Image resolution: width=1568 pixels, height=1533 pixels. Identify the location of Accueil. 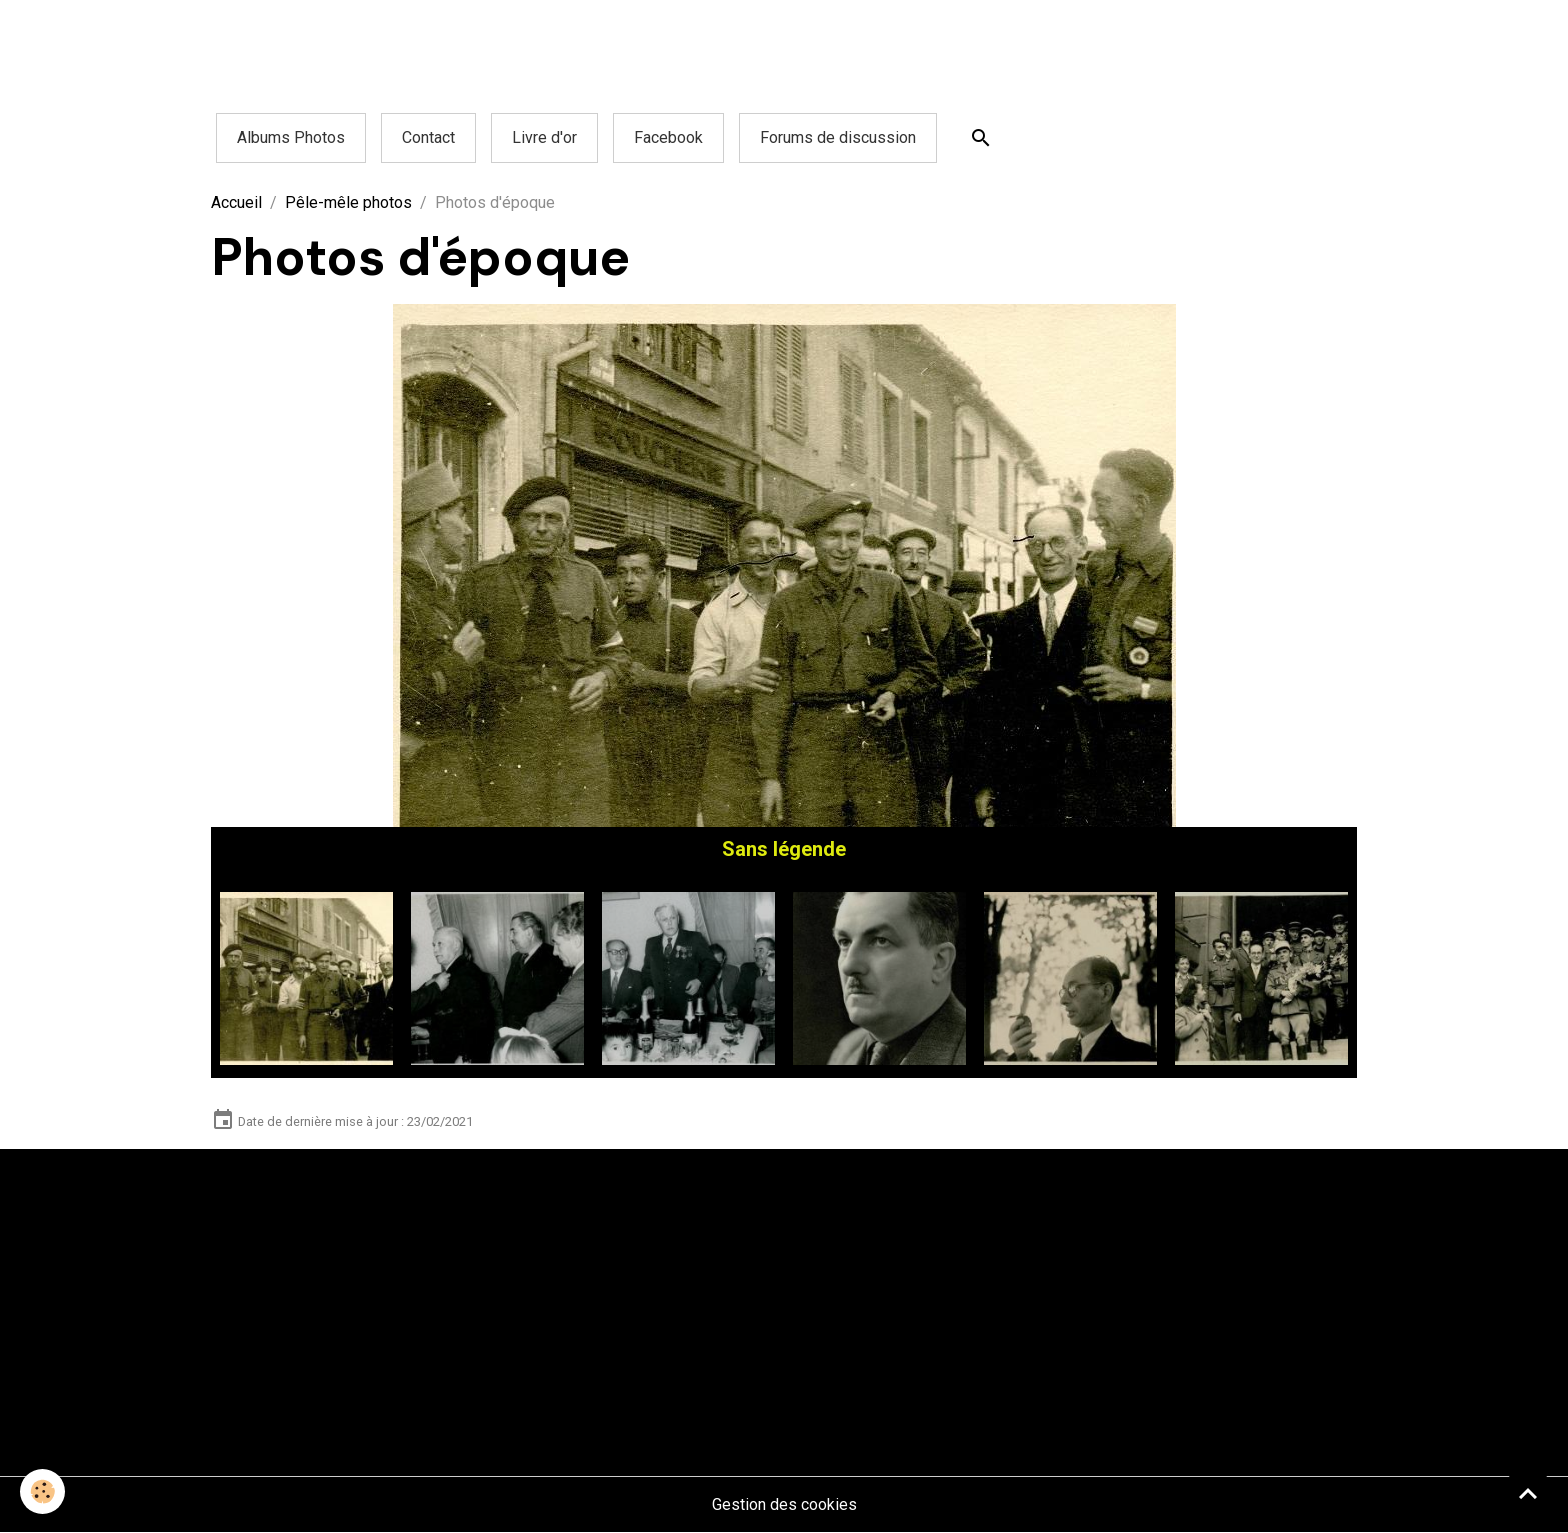
(236, 202).